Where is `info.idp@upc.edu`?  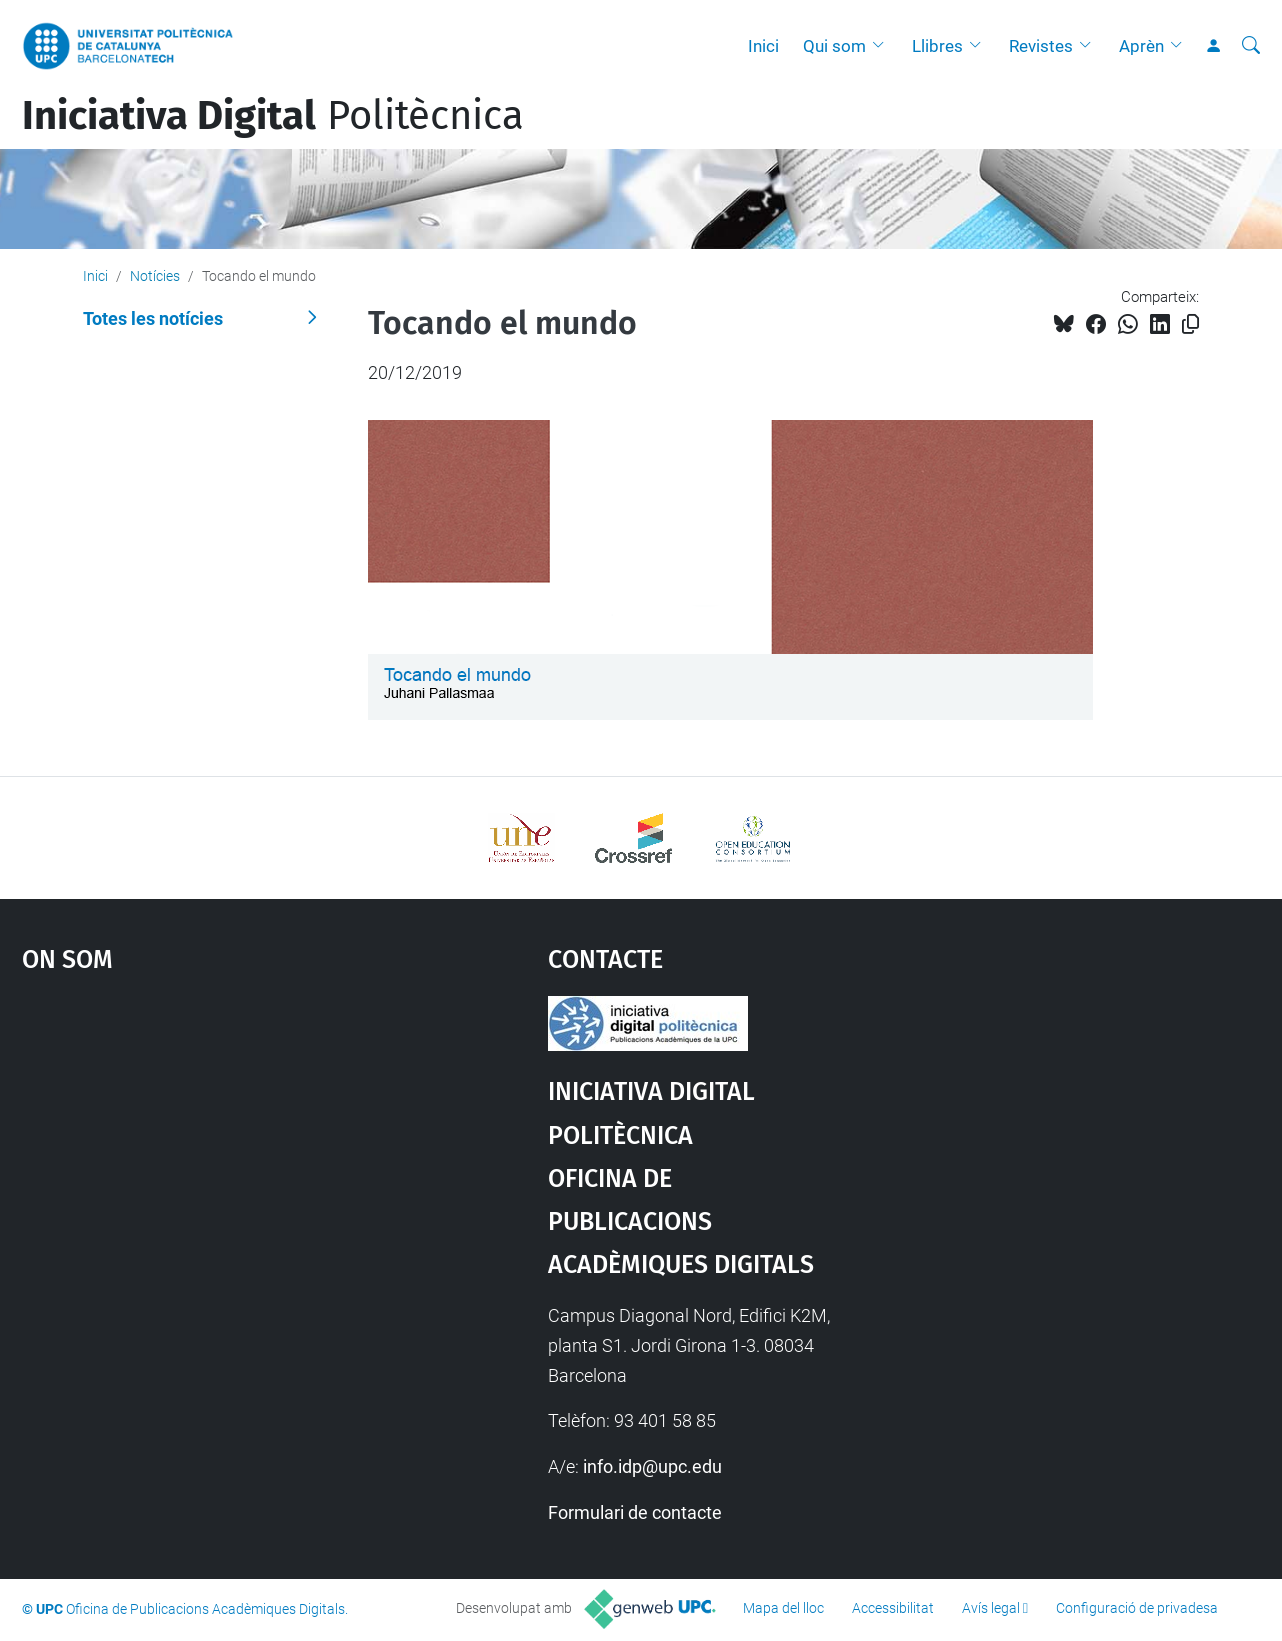
info.idp@upc.edu is located at coordinates (652, 1466).